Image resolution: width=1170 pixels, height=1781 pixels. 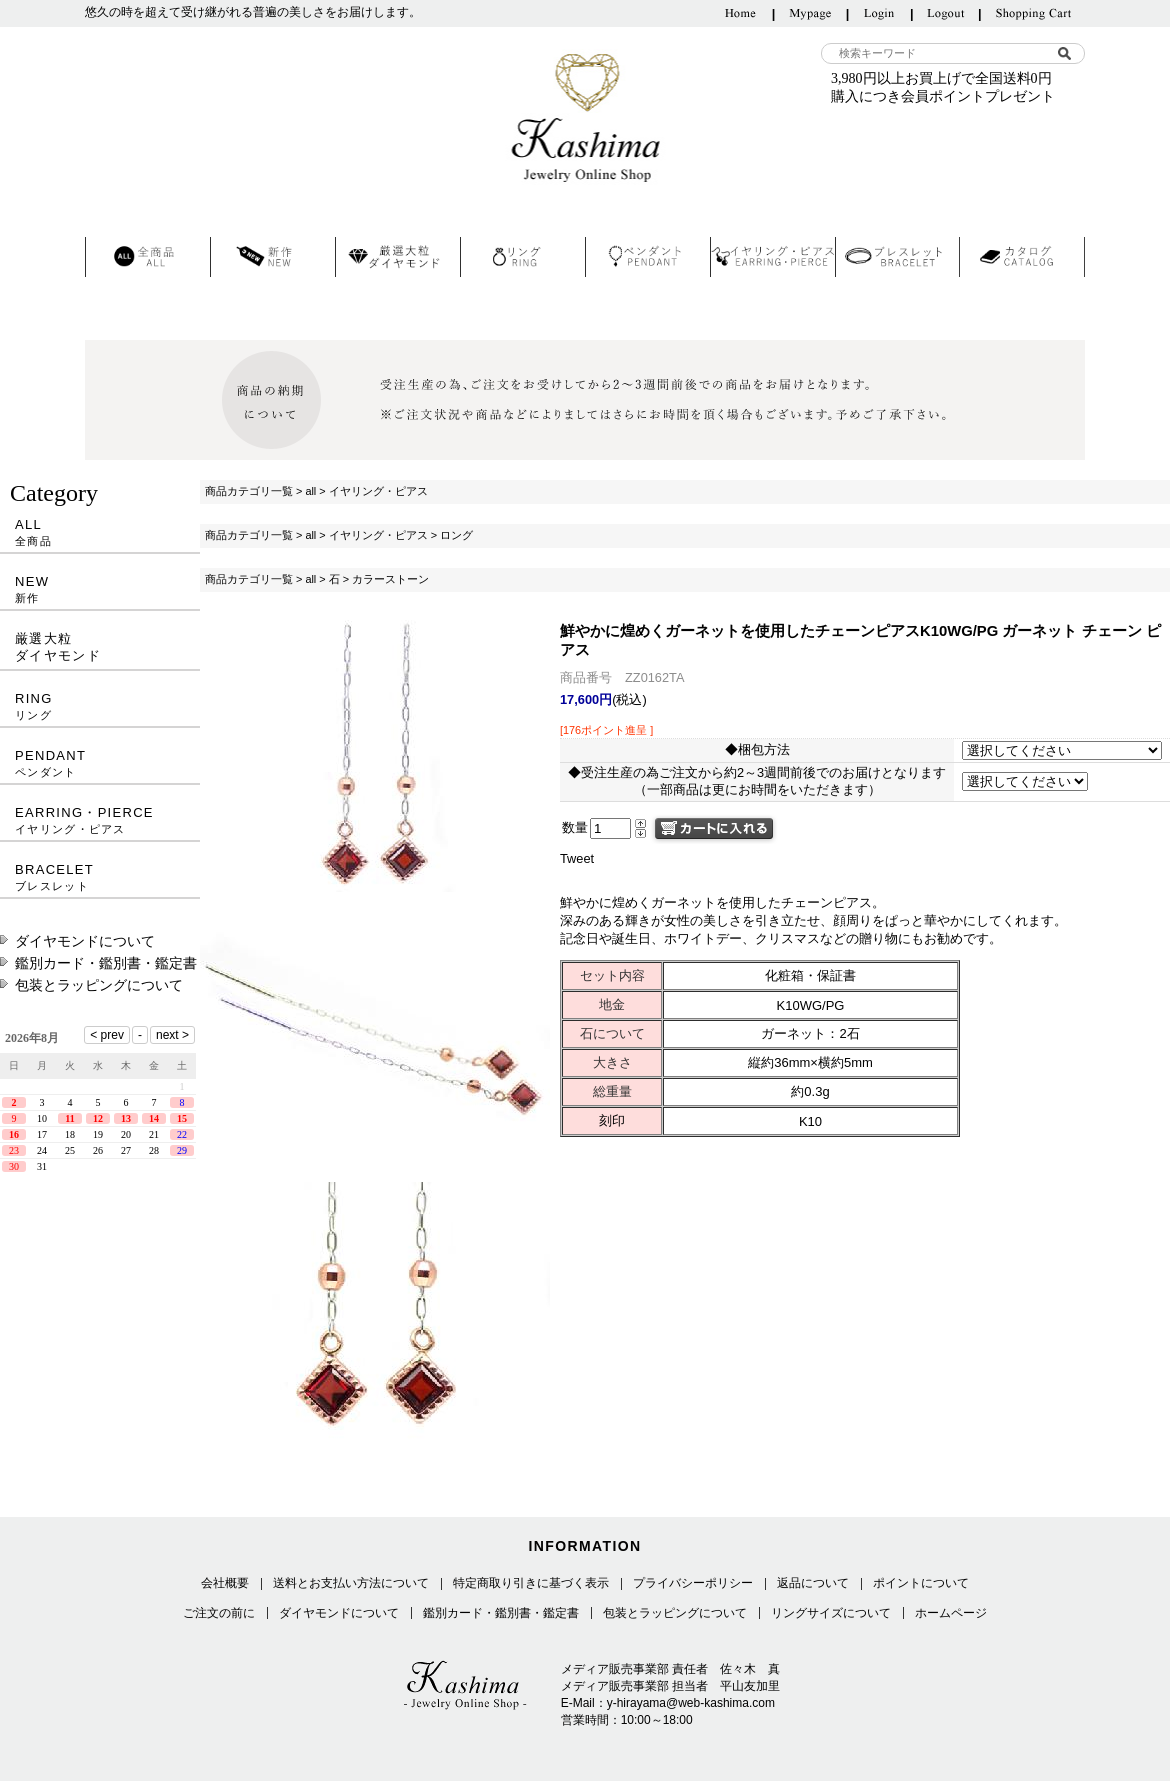 I want to click on NEW, so click(x=100, y=589).